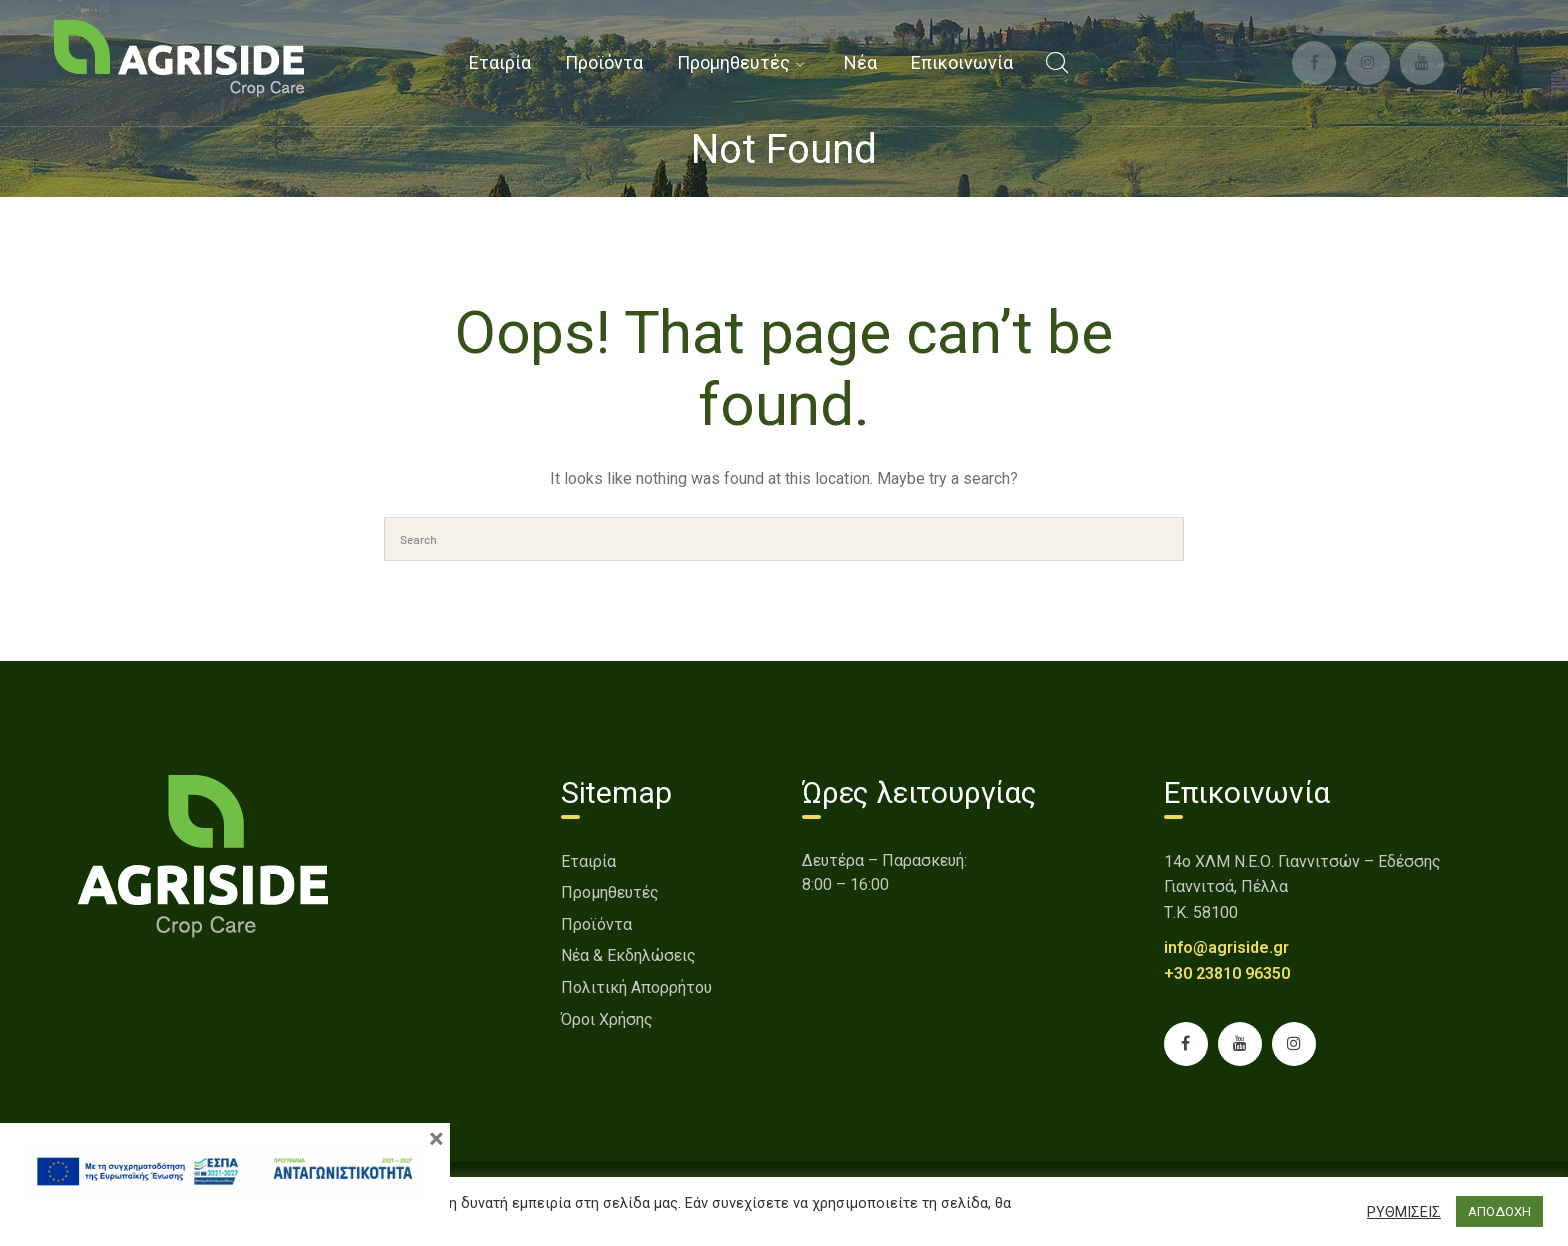 The height and width of the screenshot is (1246, 1568). Describe the element at coordinates (179, 57) in the screenshot. I see `[link]` at that location.